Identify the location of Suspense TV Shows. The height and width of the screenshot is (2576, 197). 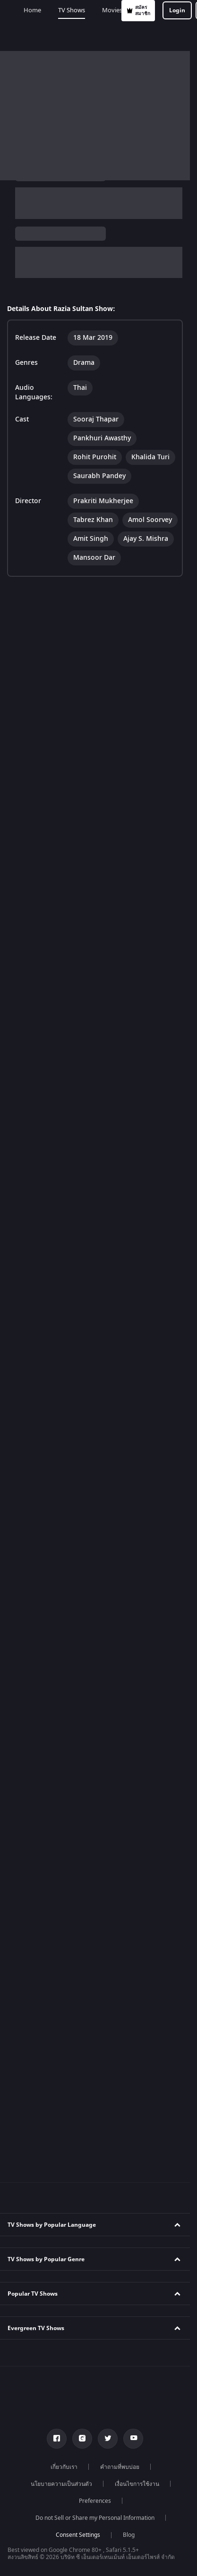
(40, 1299).